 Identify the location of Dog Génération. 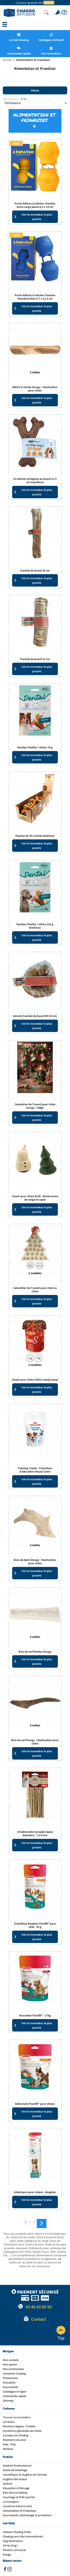
(13, 2541).